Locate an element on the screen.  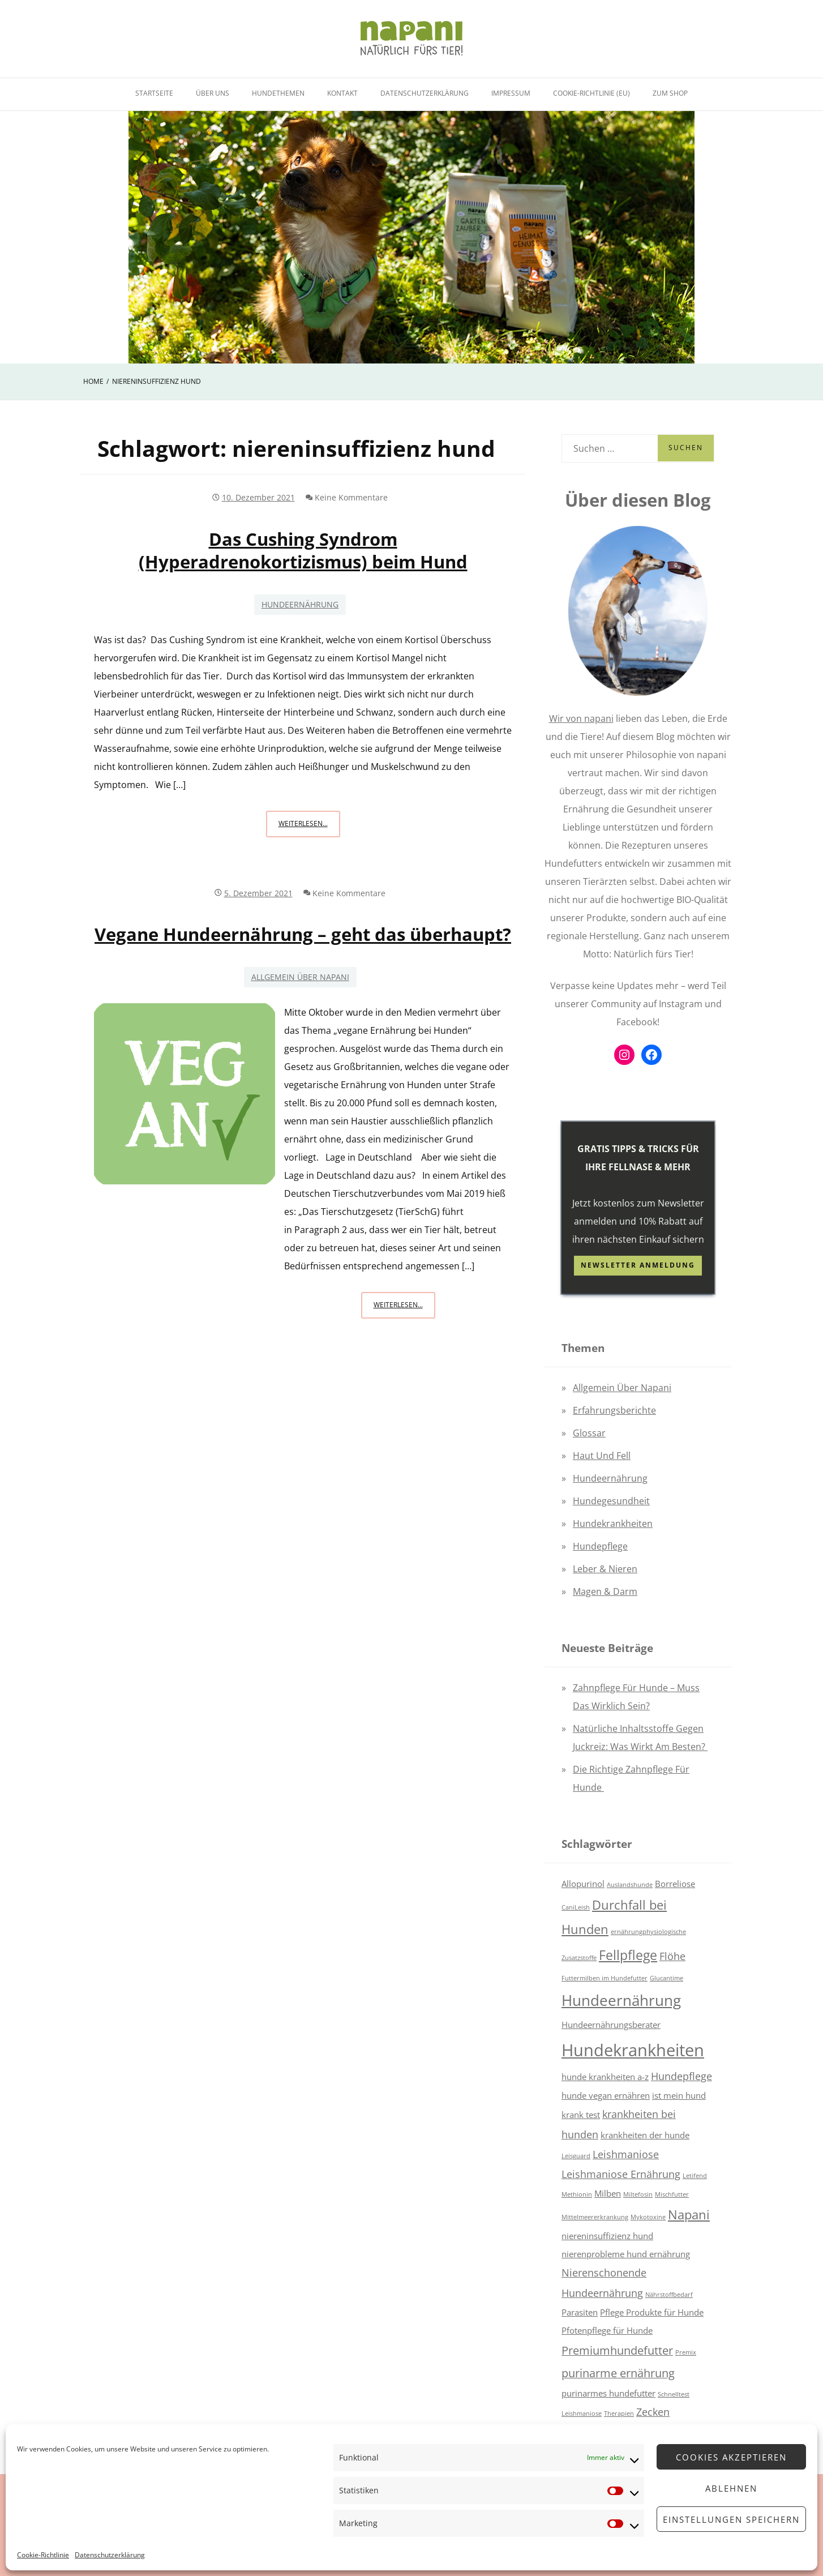
Leishmaniose [Leishmaniose (3 Einträge)] is located at coordinates (626, 2154).